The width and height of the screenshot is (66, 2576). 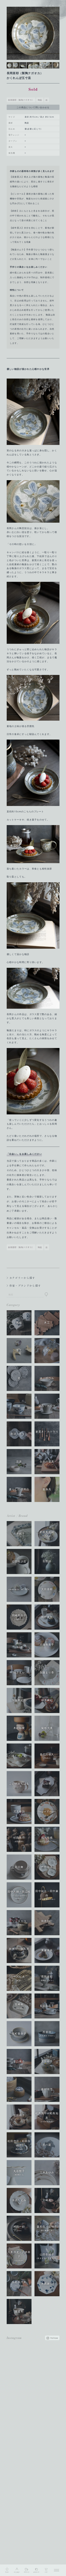 What do you see at coordinates (40, 99) in the screenshot?
I see `陶磁` at bounding box center [40, 99].